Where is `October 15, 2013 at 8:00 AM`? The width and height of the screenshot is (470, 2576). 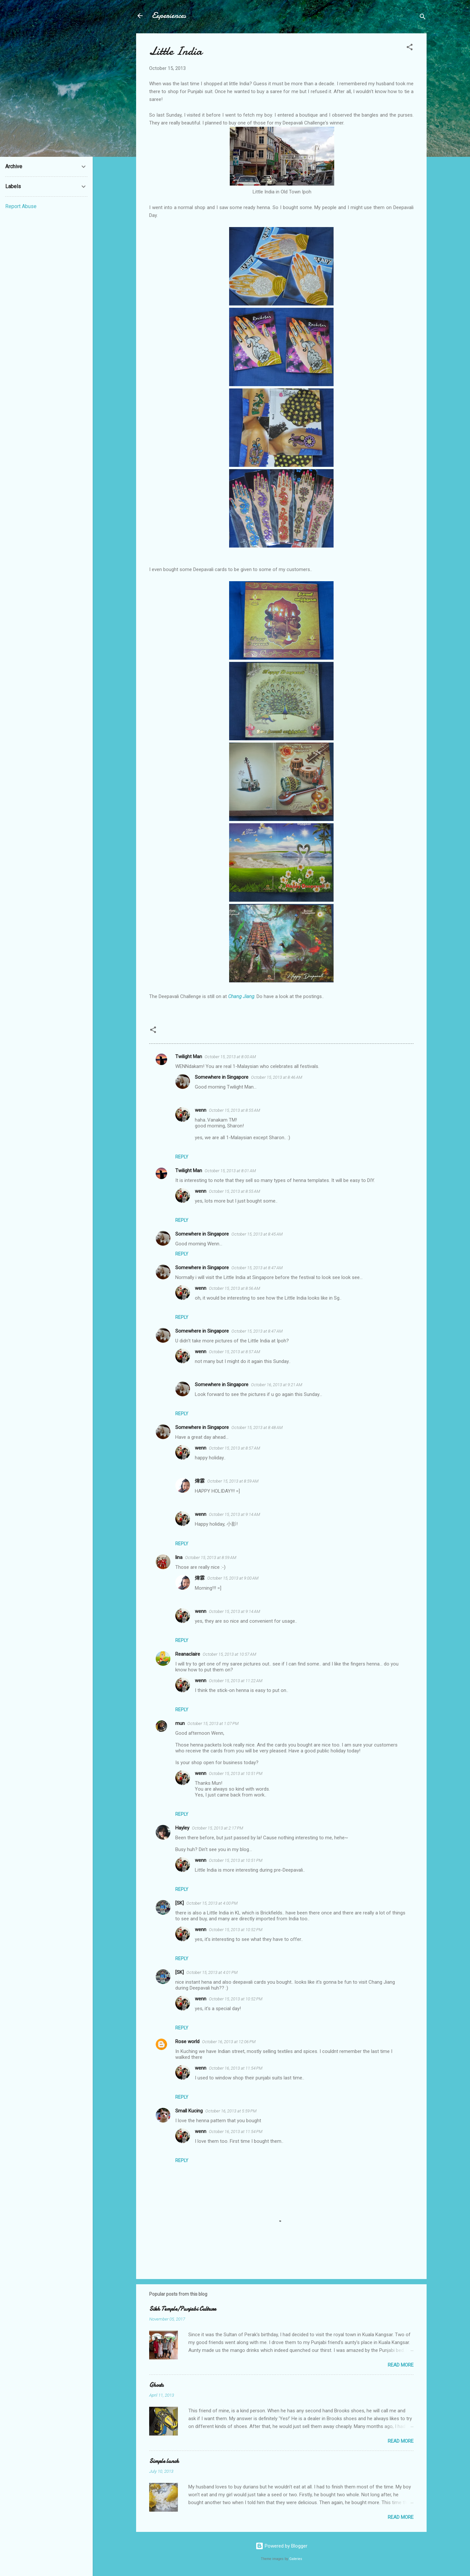 October 15, 2013 at 8:00 AM is located at coordinates (230, 1056).